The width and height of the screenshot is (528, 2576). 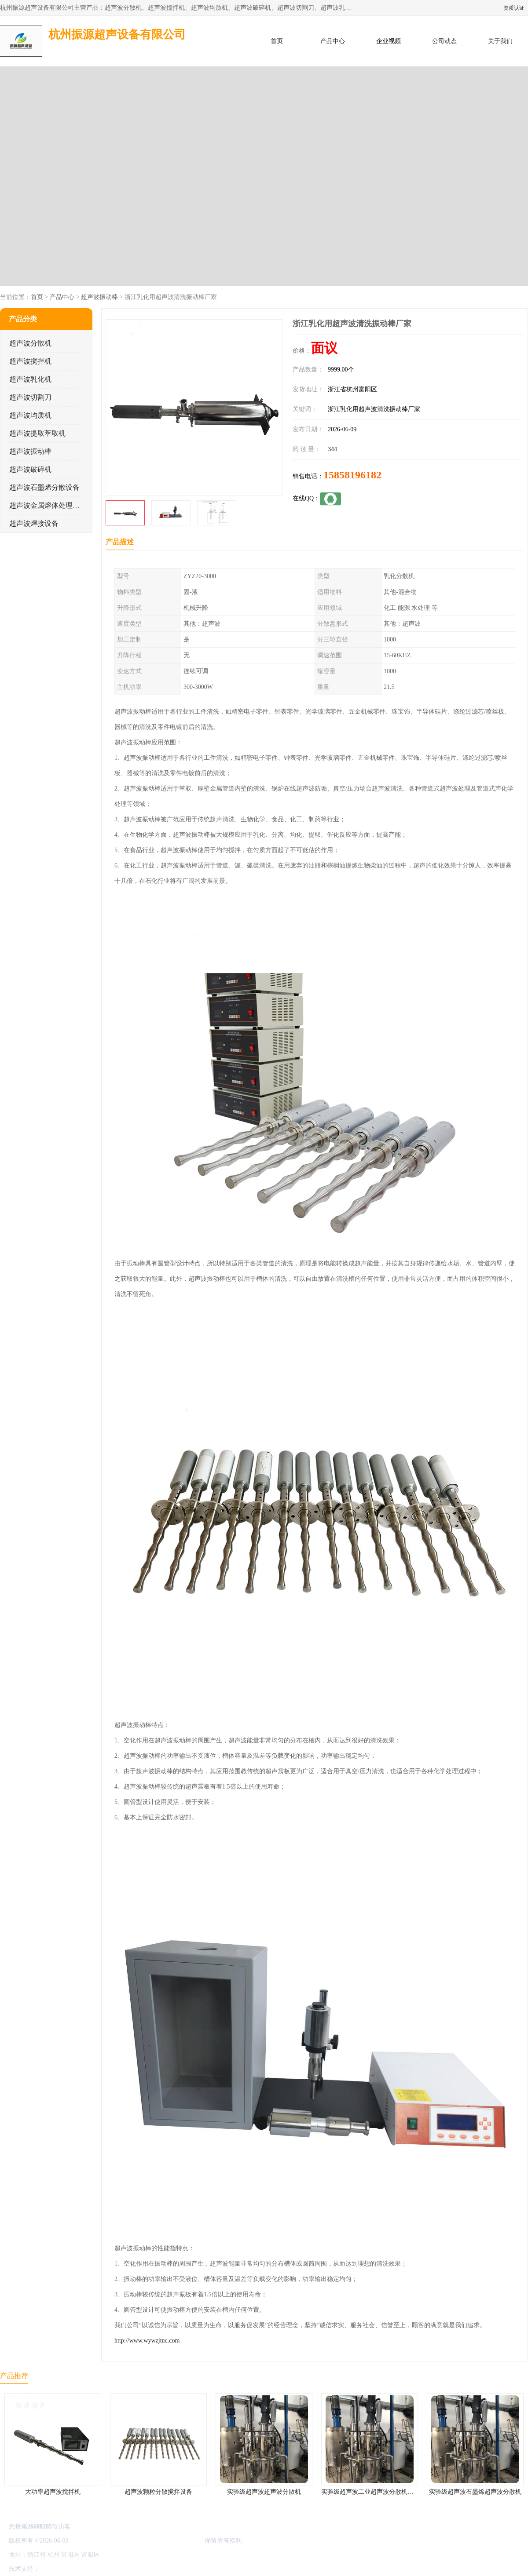 I want to click on 超声波金属熔体处理设备, so click(x=48, y=505).